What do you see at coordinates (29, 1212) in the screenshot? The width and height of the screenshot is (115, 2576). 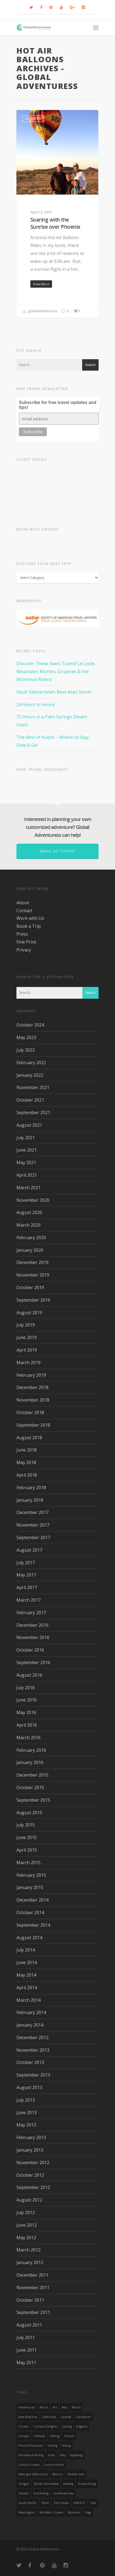 I see `August 2020` at bounding box center [29, 1212].